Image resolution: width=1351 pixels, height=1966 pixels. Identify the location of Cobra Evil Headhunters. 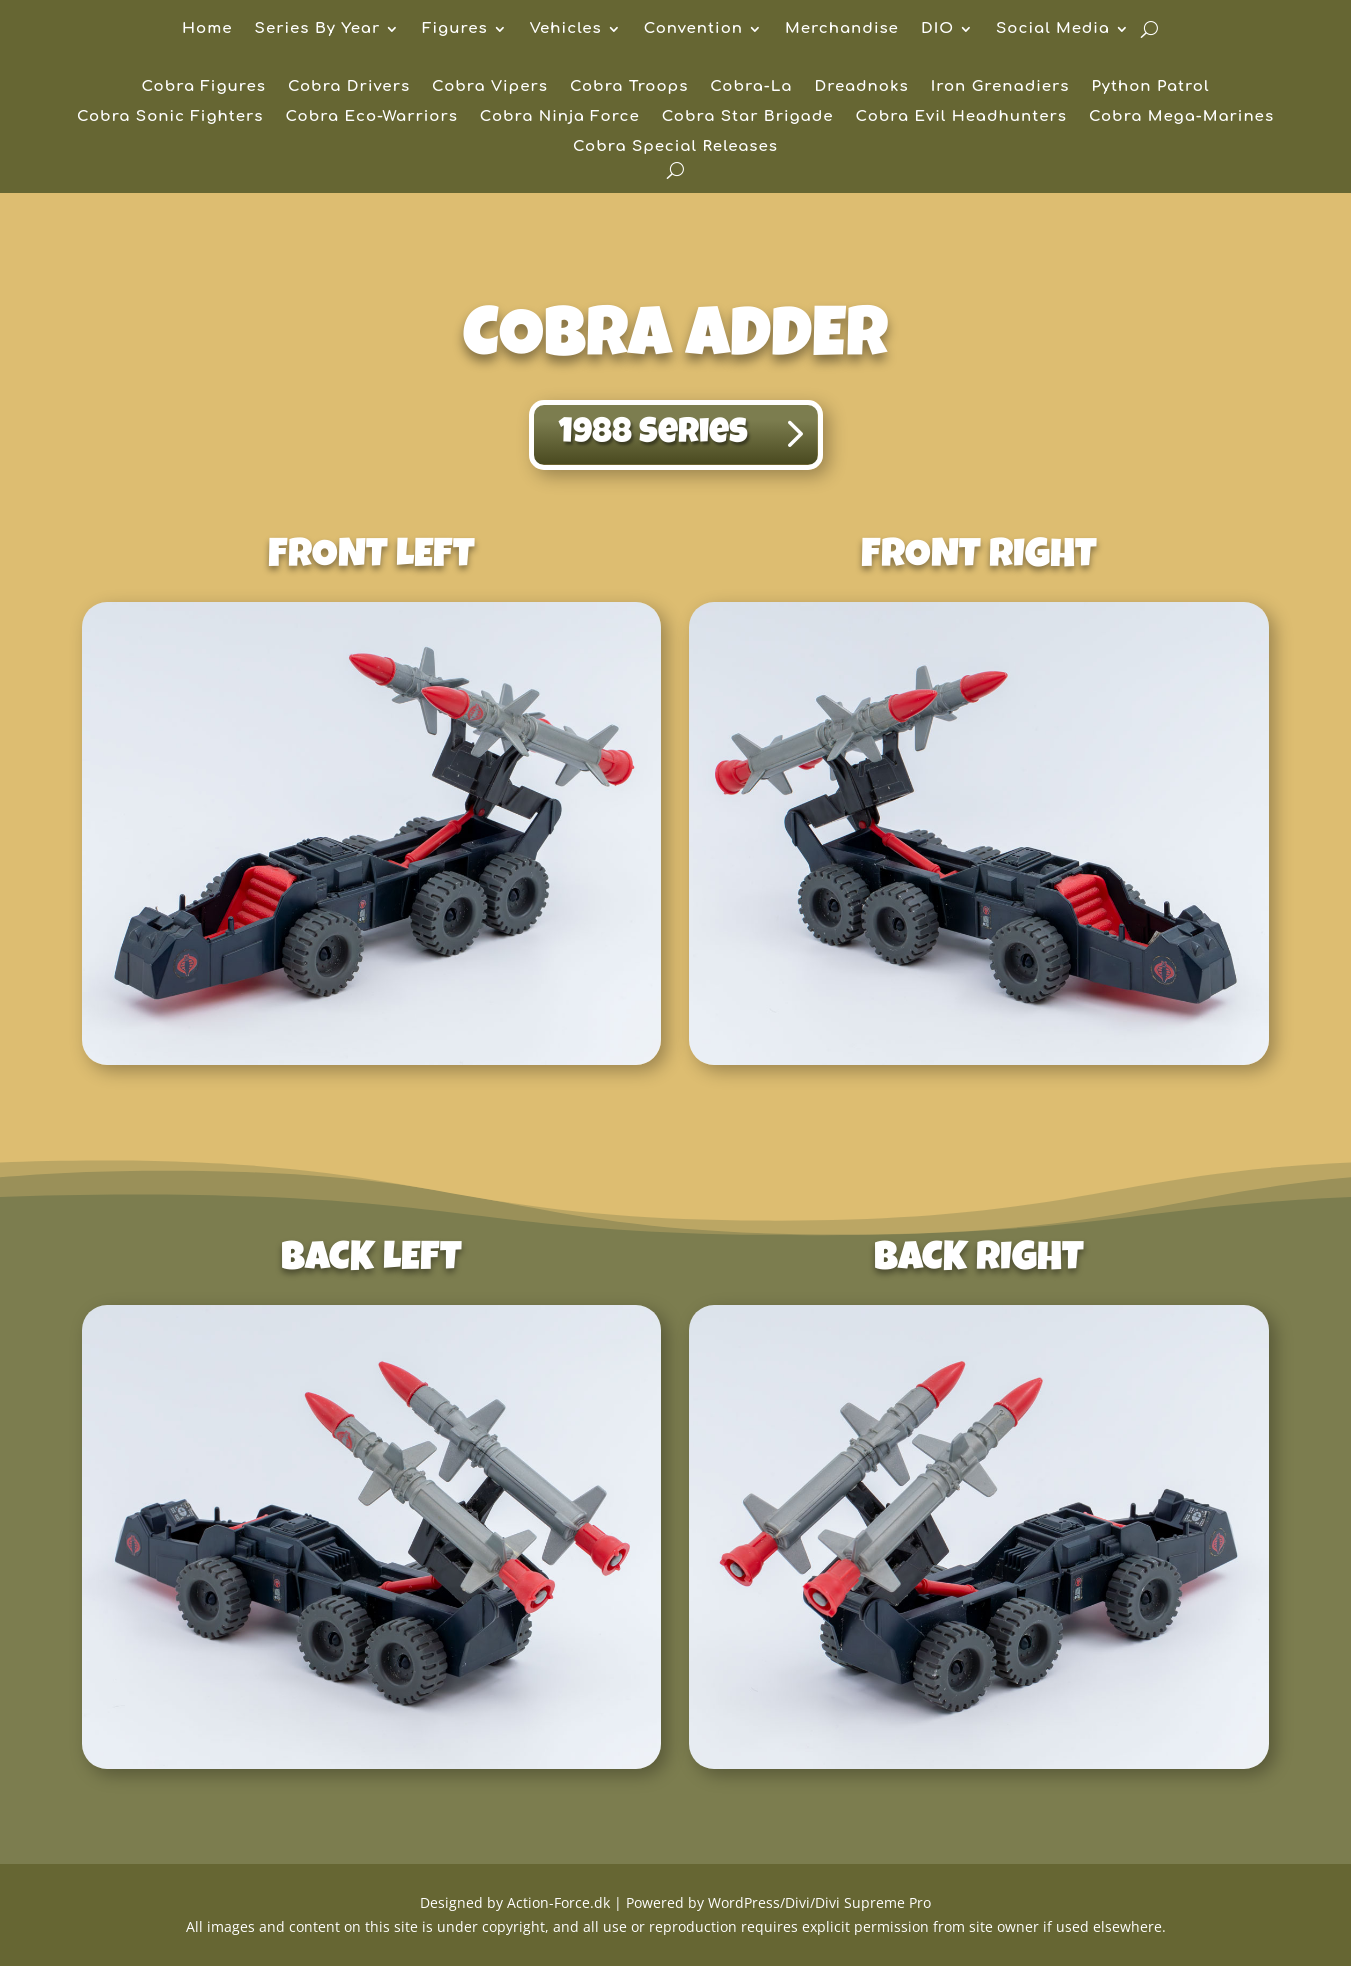
(961, 117).